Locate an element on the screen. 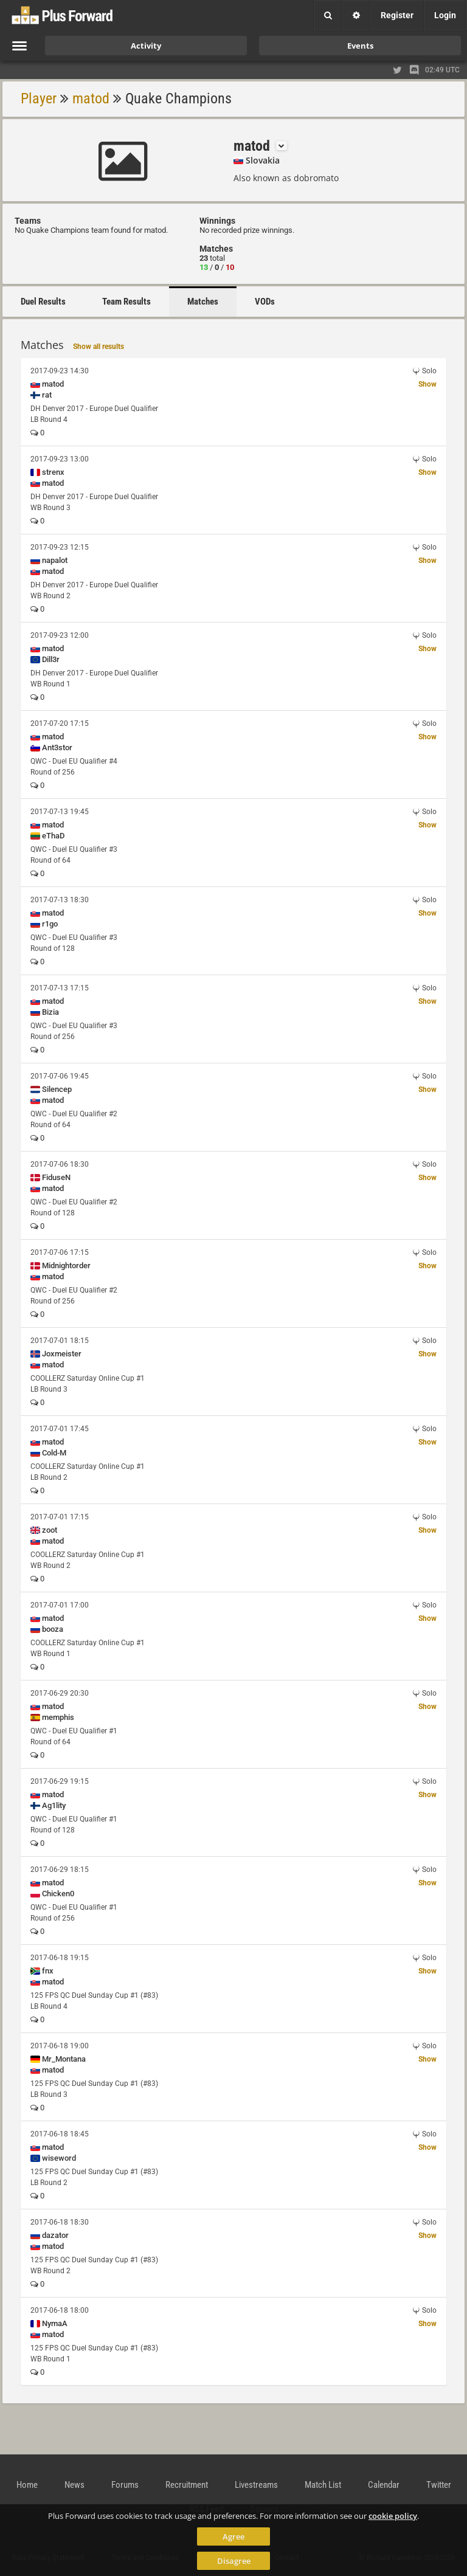 The image size is (467, 2576). Match List is located at coordinates (323, 2484).